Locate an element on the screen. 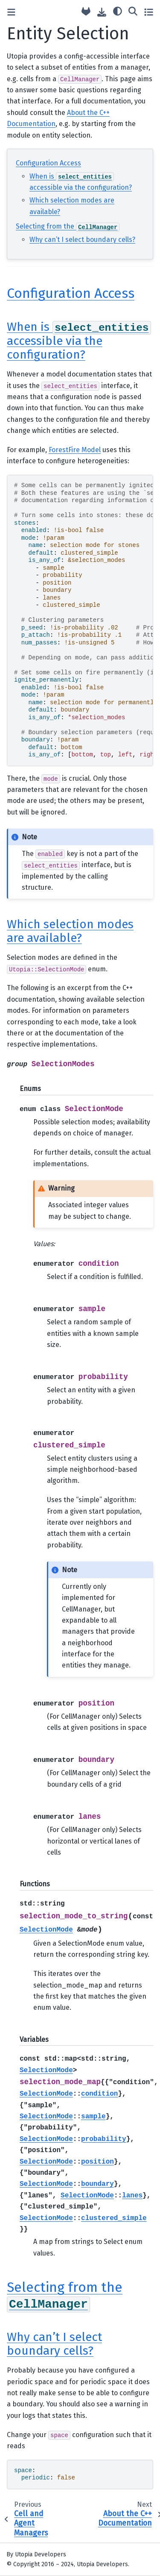 This screenshot has height=2576, width=160. Why can’t I select boundary cells? [doc-backlink] is located at coordinates (54, 2344).